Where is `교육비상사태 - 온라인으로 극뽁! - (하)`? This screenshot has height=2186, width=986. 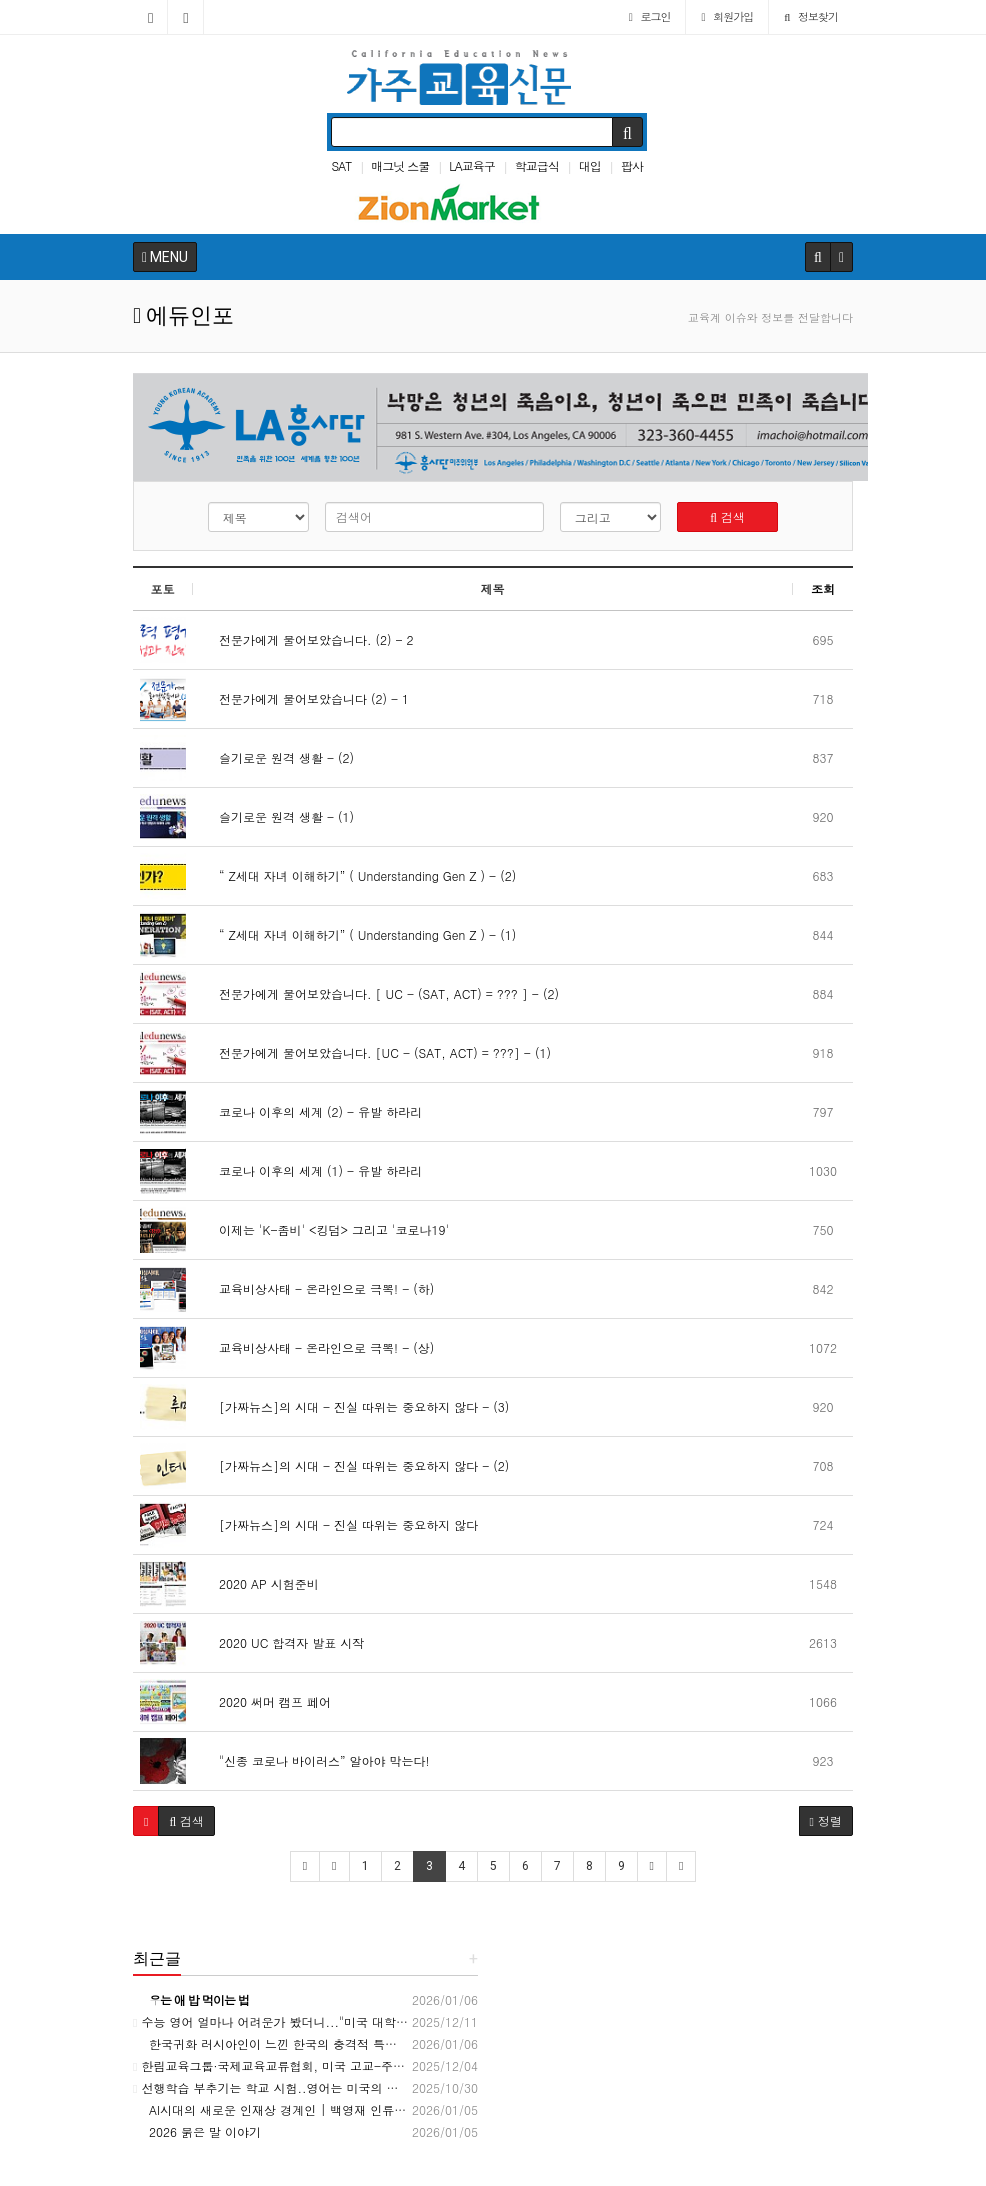
교육비상사태 - 온라인으로 극뽁! - (하) is located at coordinates (318, 1288).